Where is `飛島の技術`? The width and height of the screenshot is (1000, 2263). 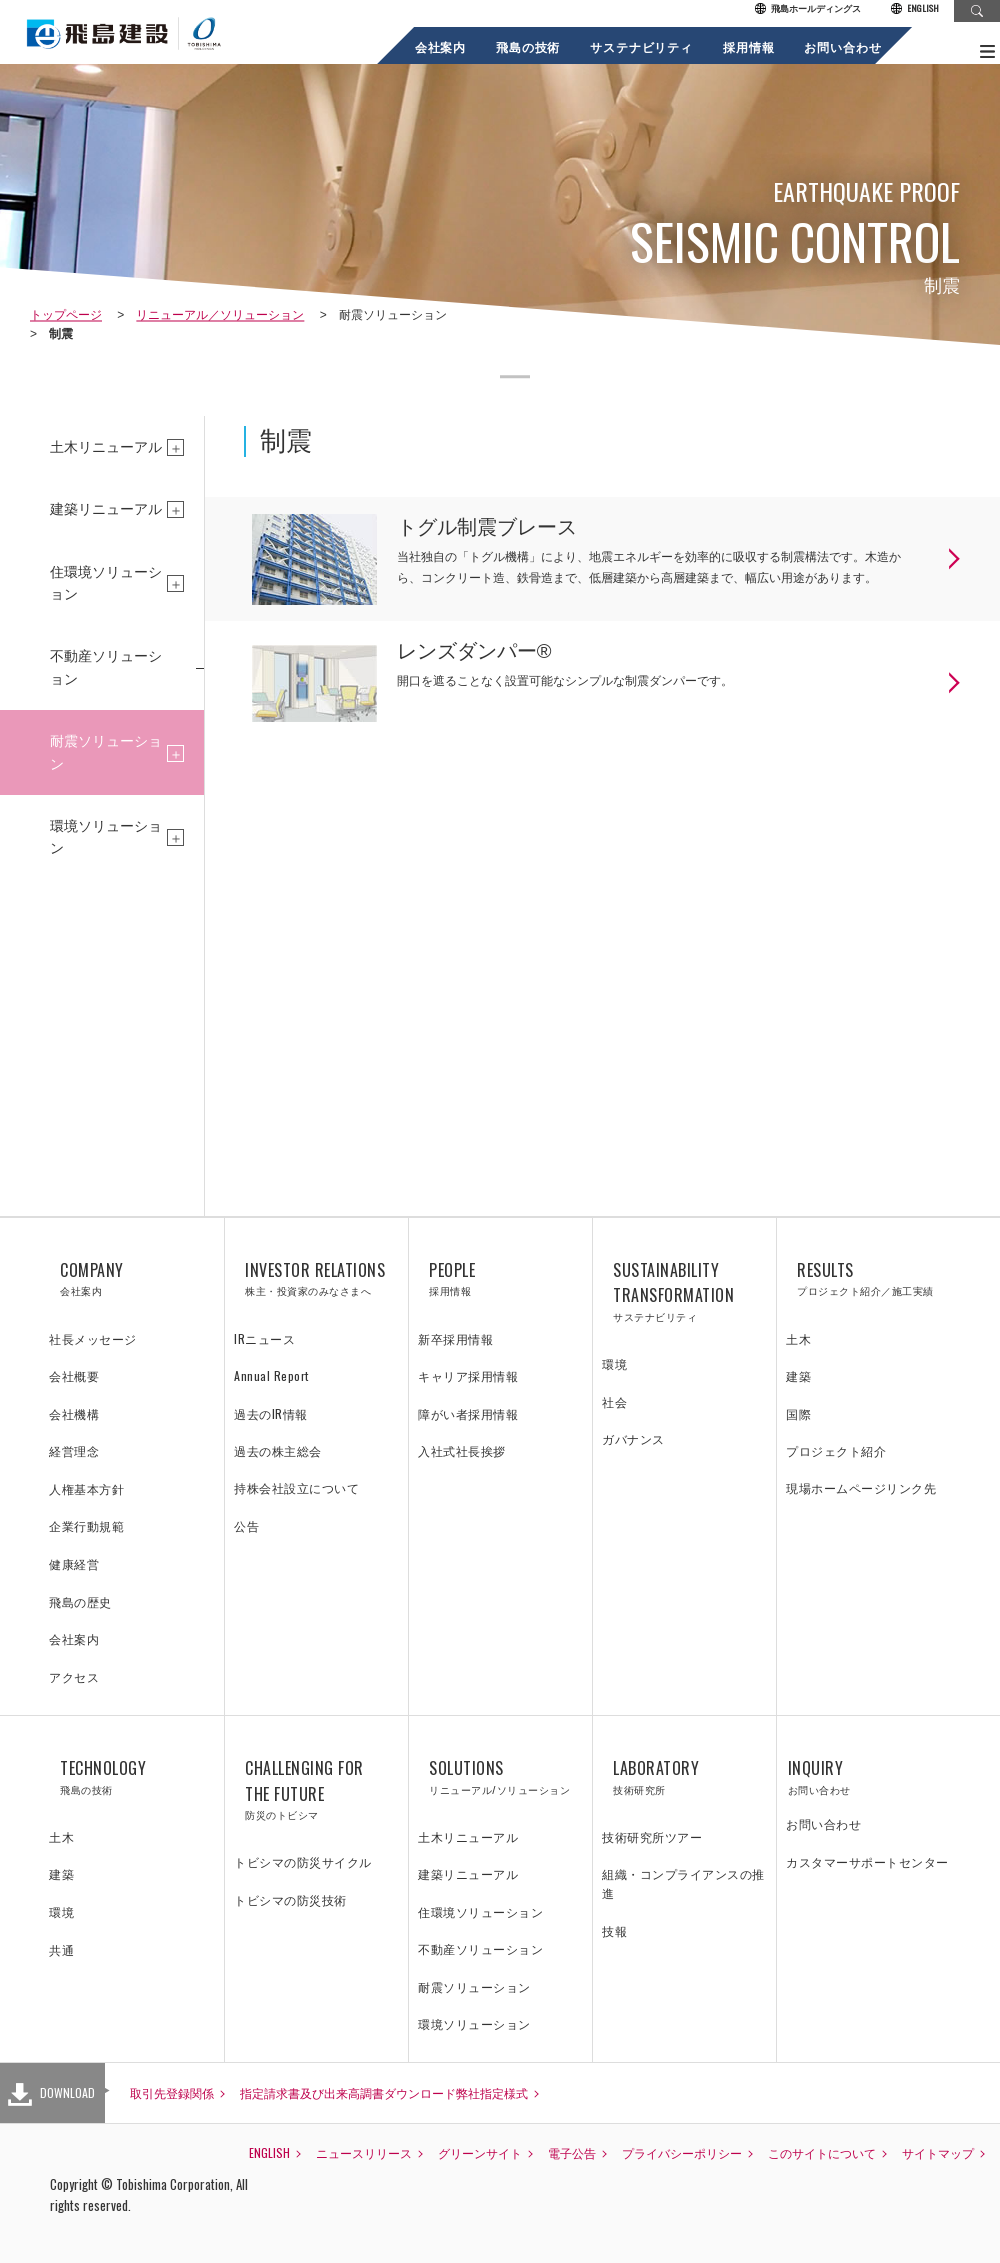
飛島の技術 is located at coordinates (528, 46).